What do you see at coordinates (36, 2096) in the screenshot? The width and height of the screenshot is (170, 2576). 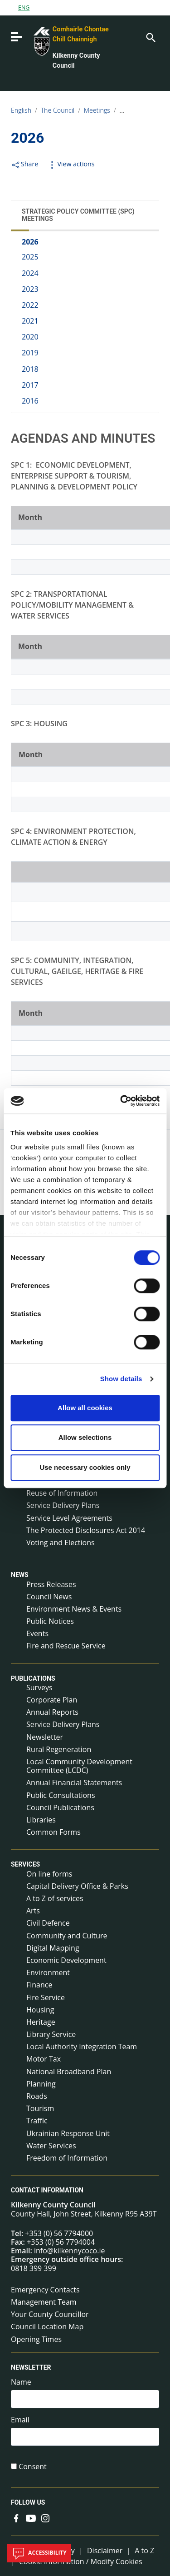 I see `Roads` at bounding box center [36, 2096].